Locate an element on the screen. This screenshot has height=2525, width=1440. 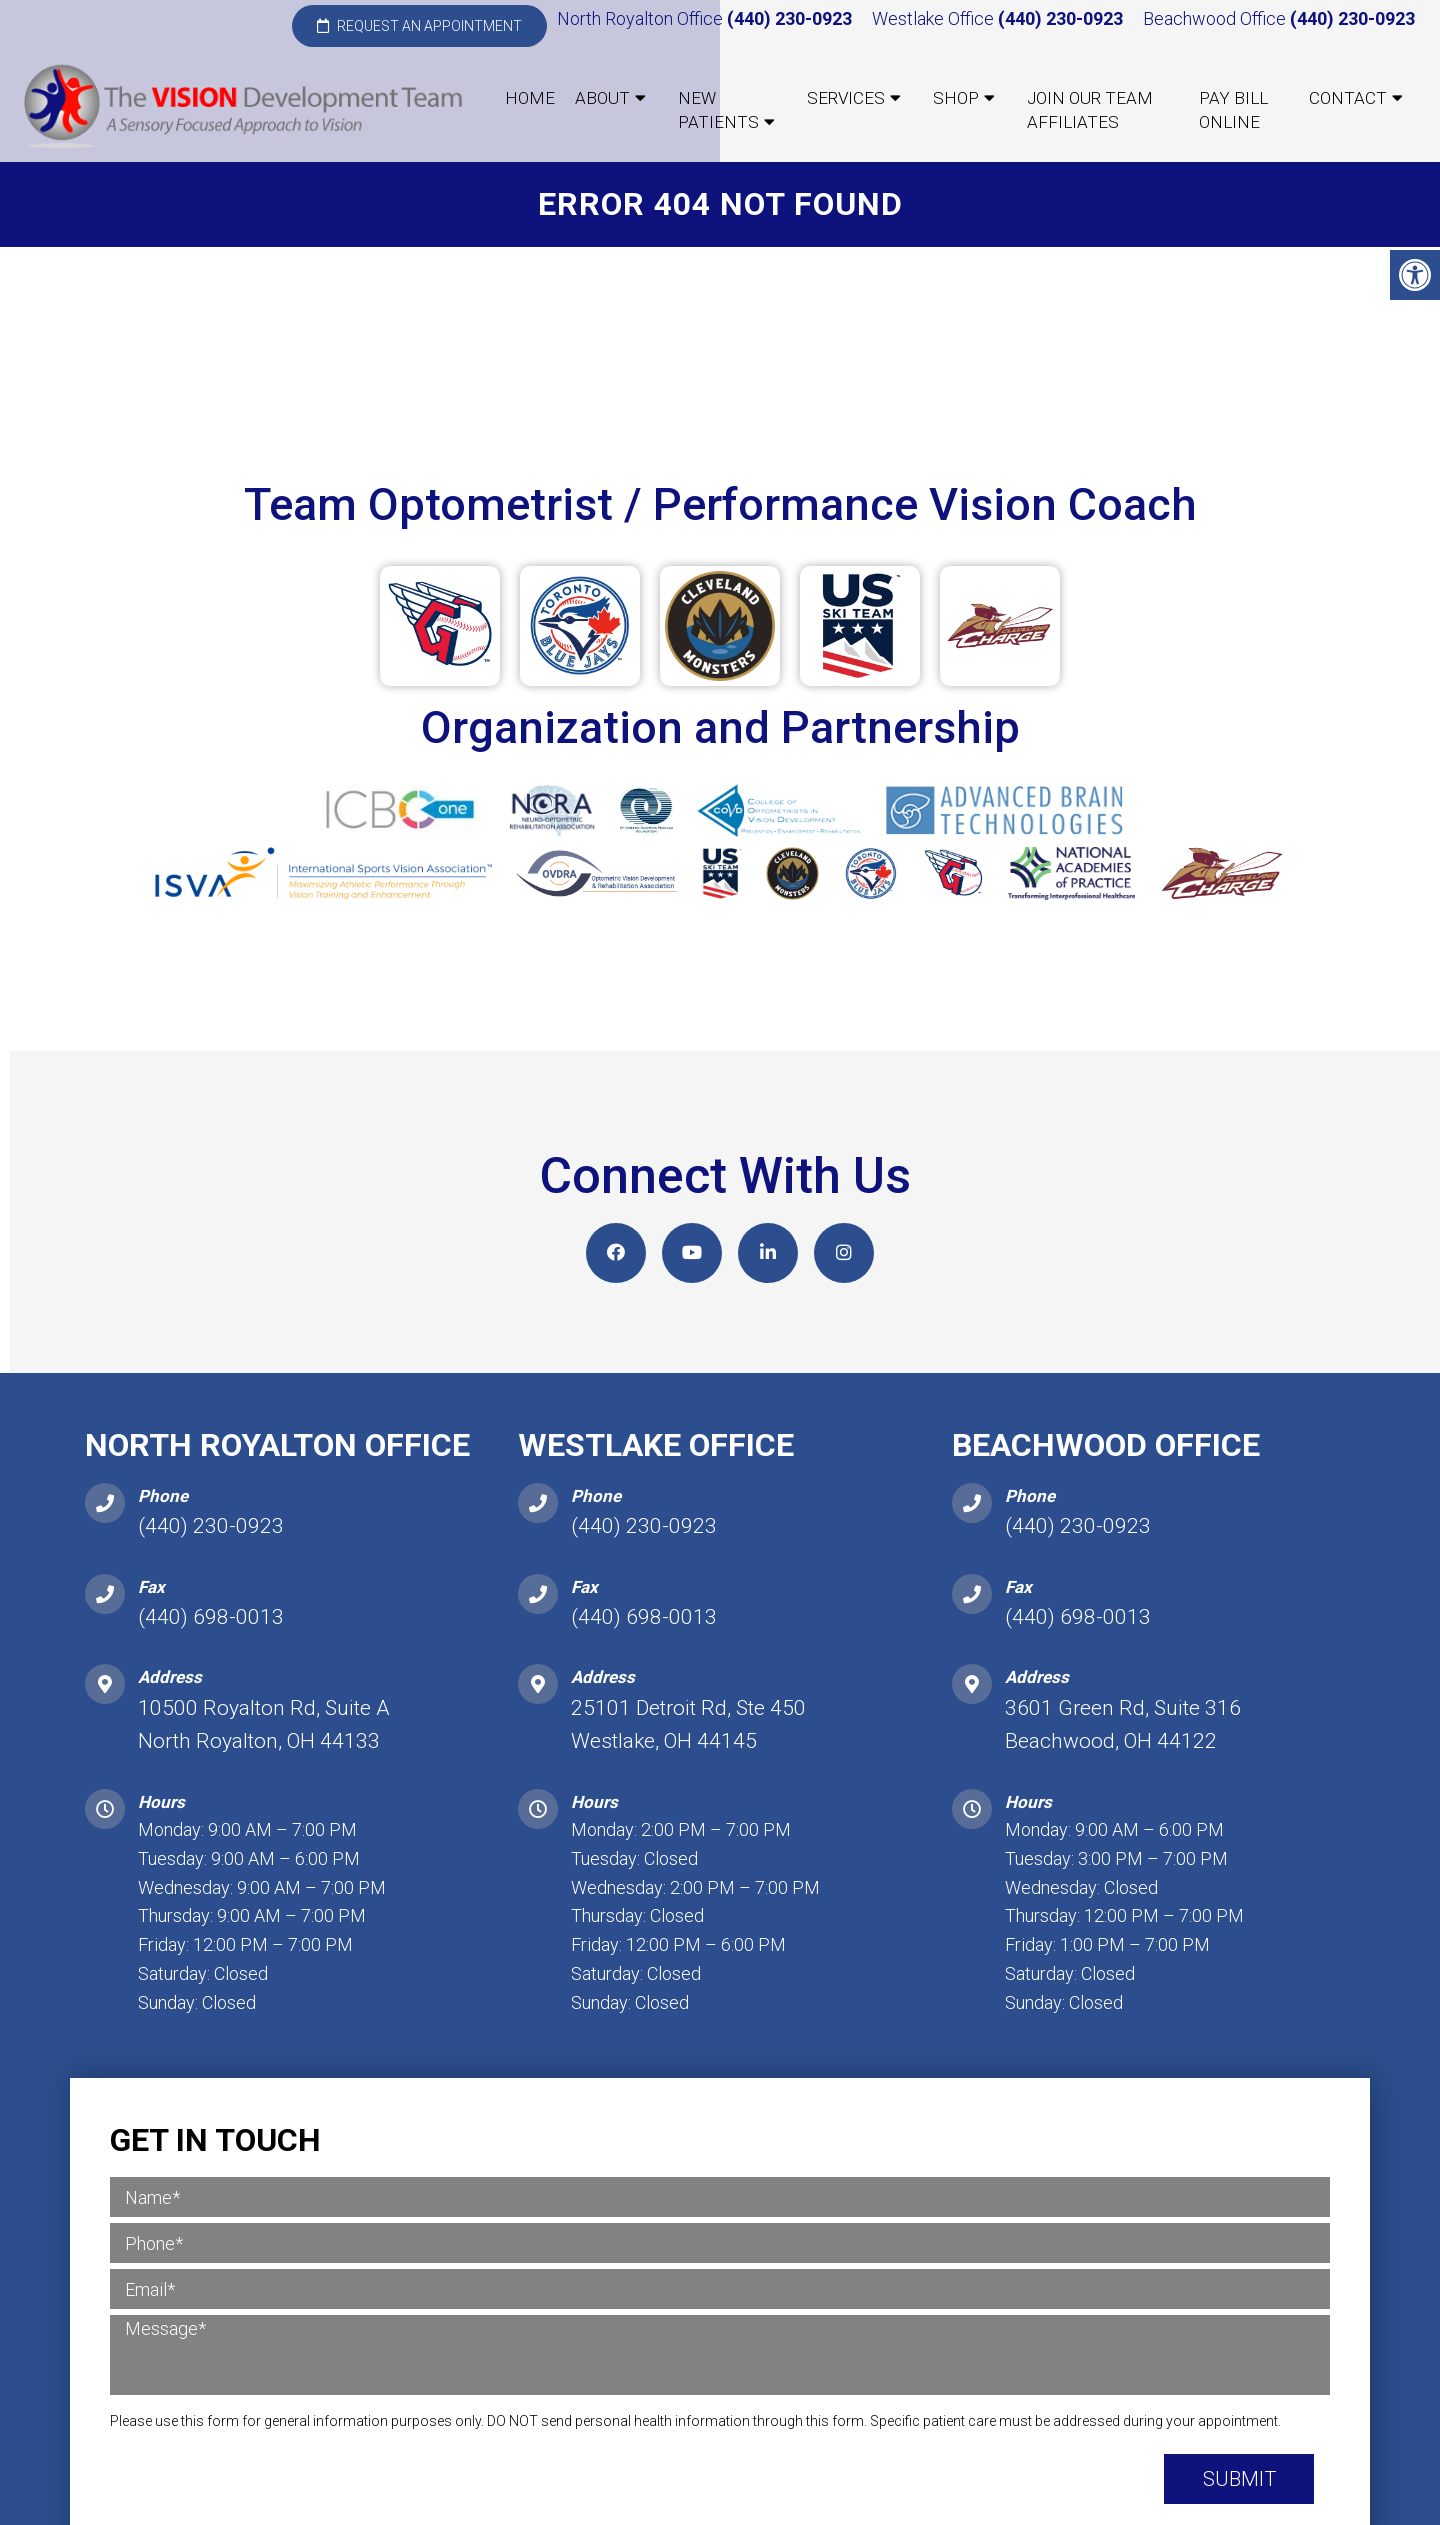
Shop is located at coordinates (956, 98).